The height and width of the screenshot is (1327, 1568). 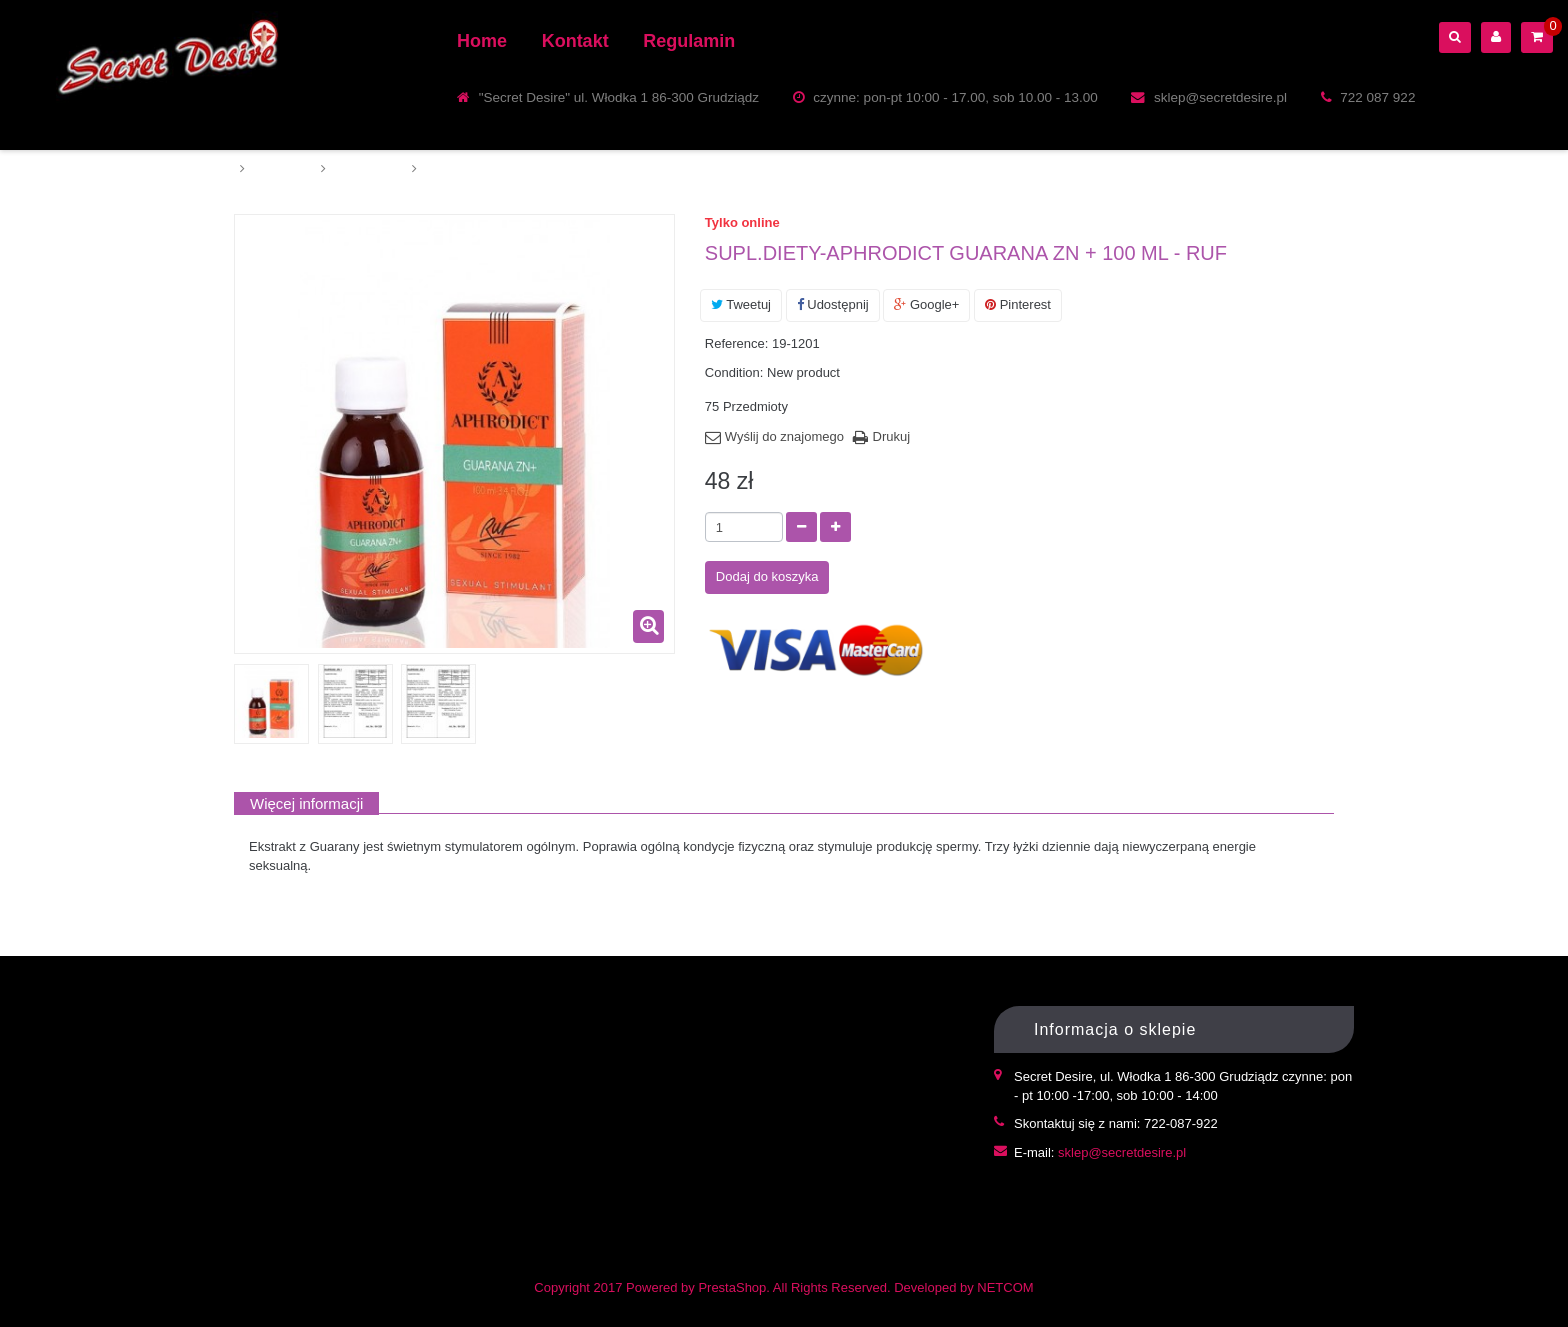 What do you see at coordinates (482, 41) in the screenshot?
I see `Home` at bounding box center [482, 41].